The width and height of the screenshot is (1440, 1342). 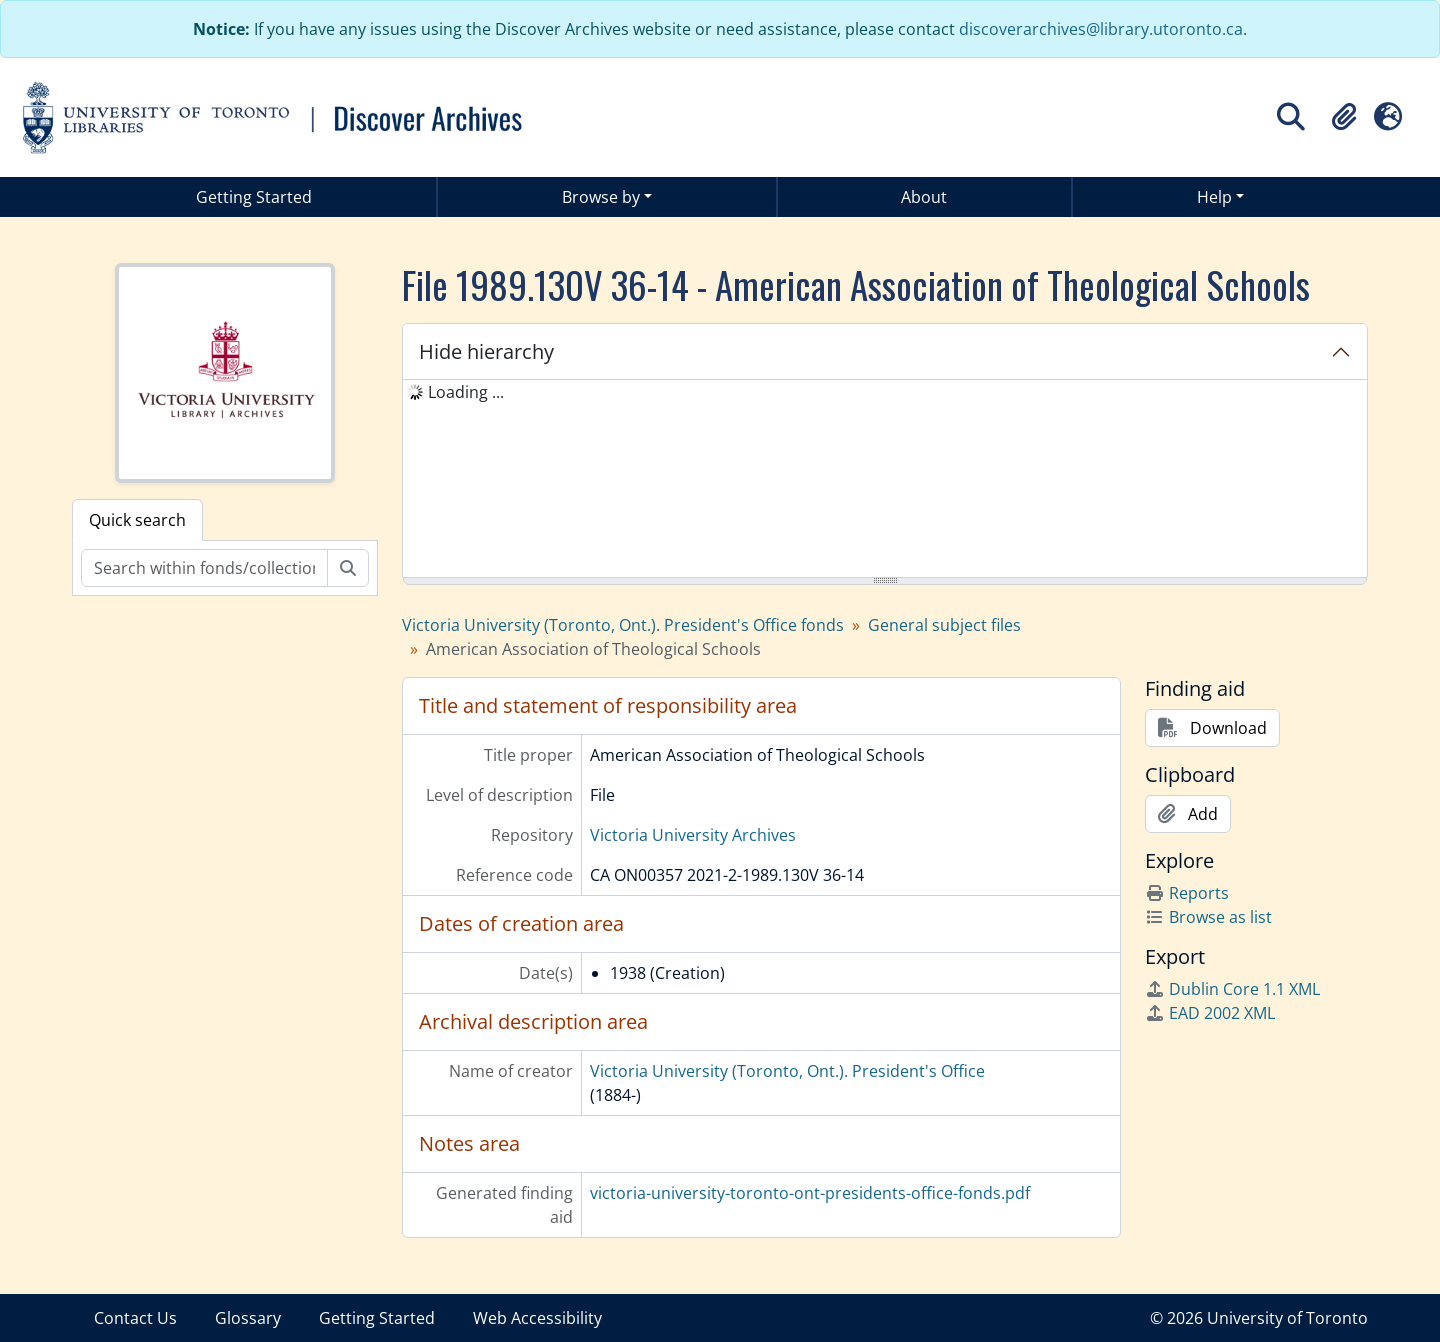 What do you see at coordinates (254, 197) in the screenshot?
I see `Getting Started` at bounding box center [254, 197].